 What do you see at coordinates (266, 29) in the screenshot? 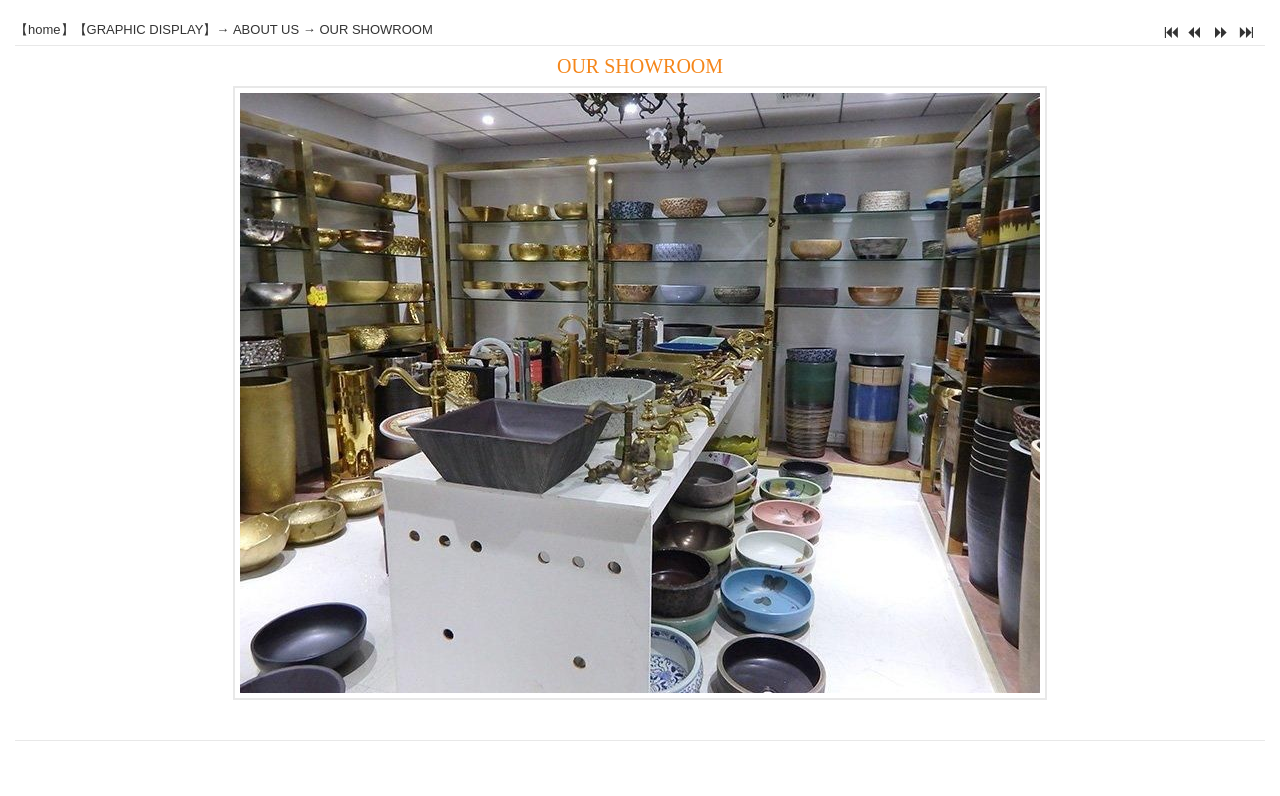
I see `ABOUT US` at bounding box center [266, 29].